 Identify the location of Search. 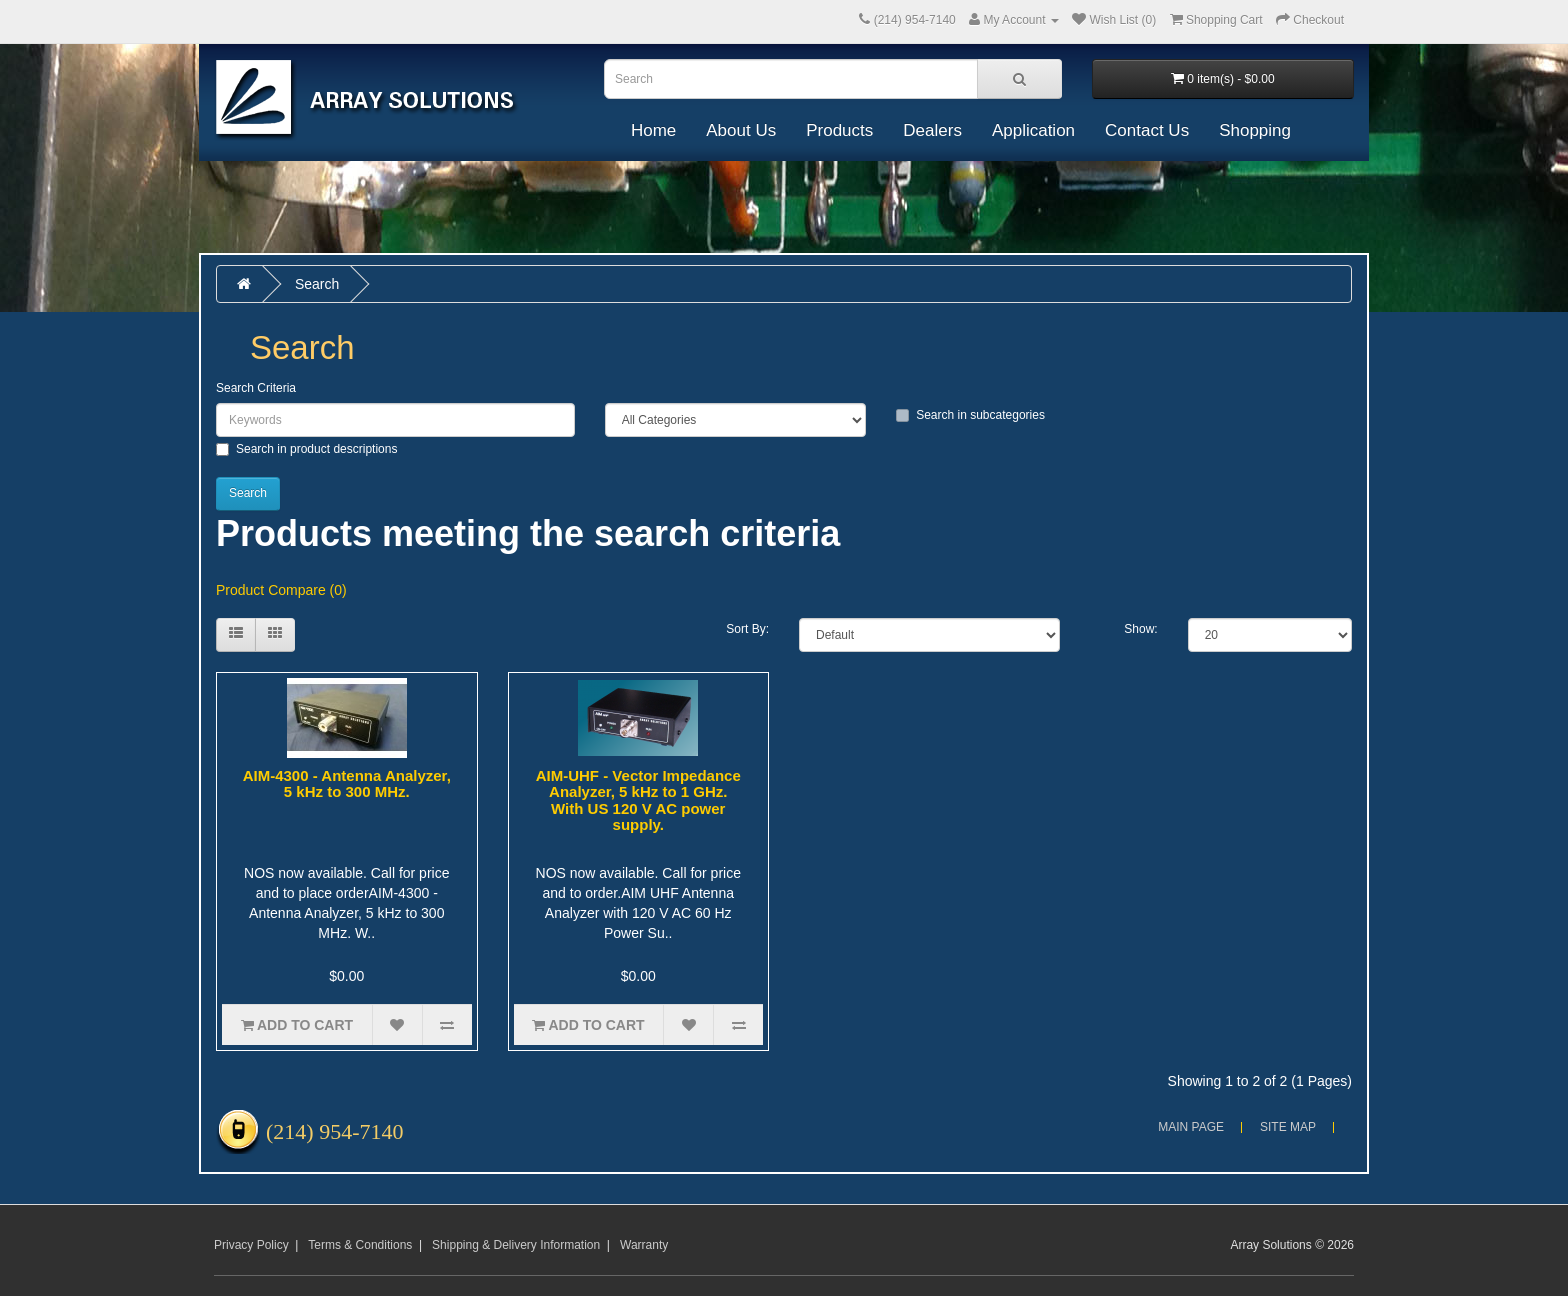
(317, 284).